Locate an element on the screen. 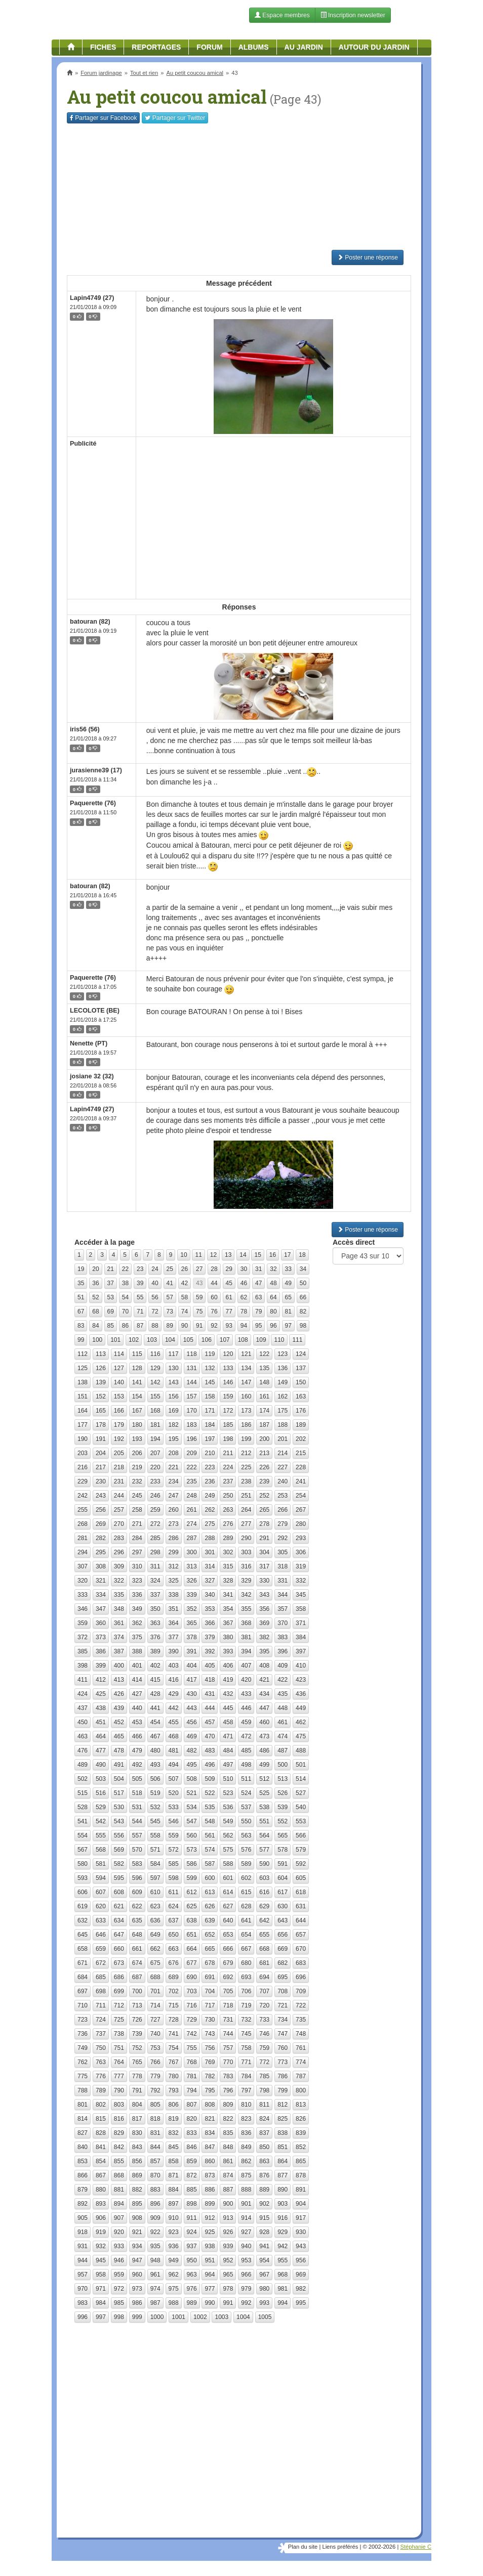  486 is located at coordinates (264, 1750).